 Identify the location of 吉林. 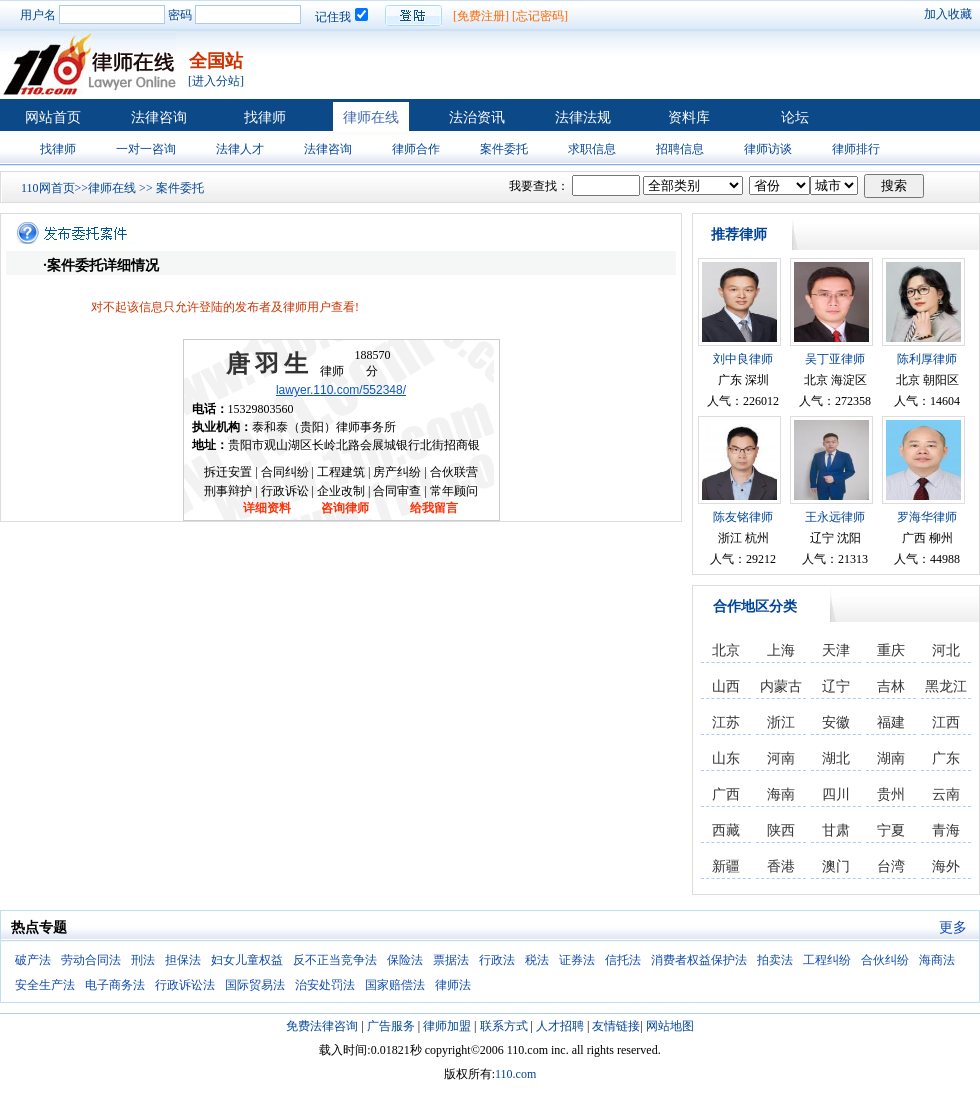
(891, 686).